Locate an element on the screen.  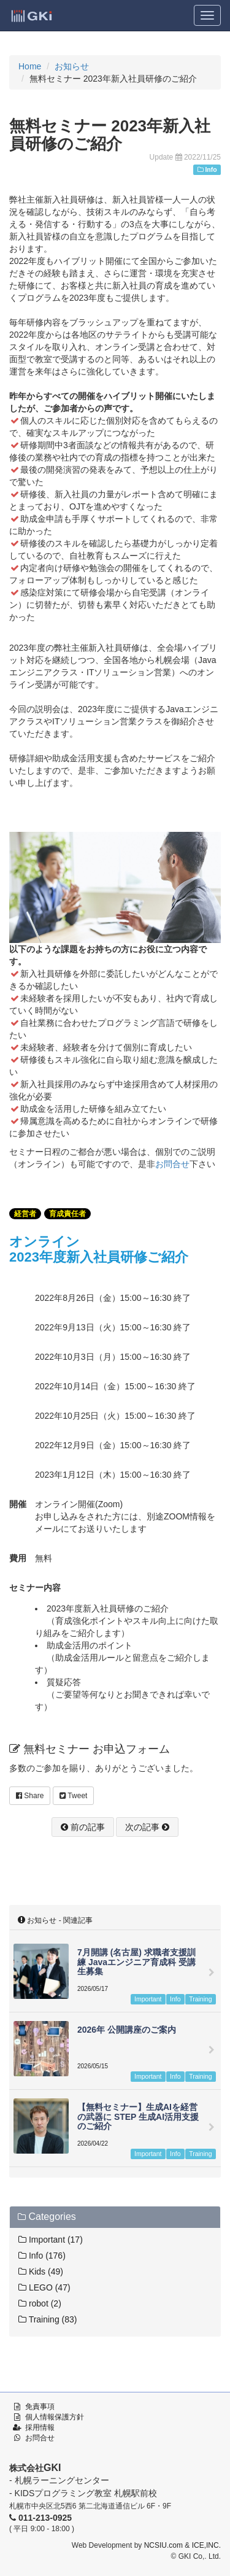
次の記事 is located at coordinates (147, 1827).